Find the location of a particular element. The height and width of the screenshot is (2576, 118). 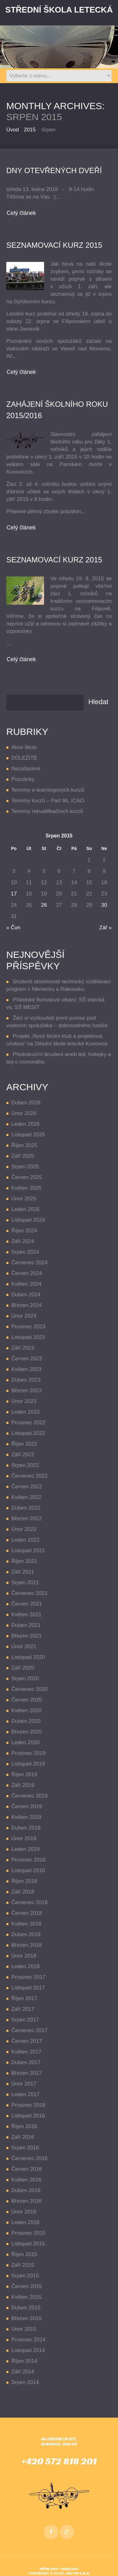

Červen 2022 is located at coordinates (26, 1487).